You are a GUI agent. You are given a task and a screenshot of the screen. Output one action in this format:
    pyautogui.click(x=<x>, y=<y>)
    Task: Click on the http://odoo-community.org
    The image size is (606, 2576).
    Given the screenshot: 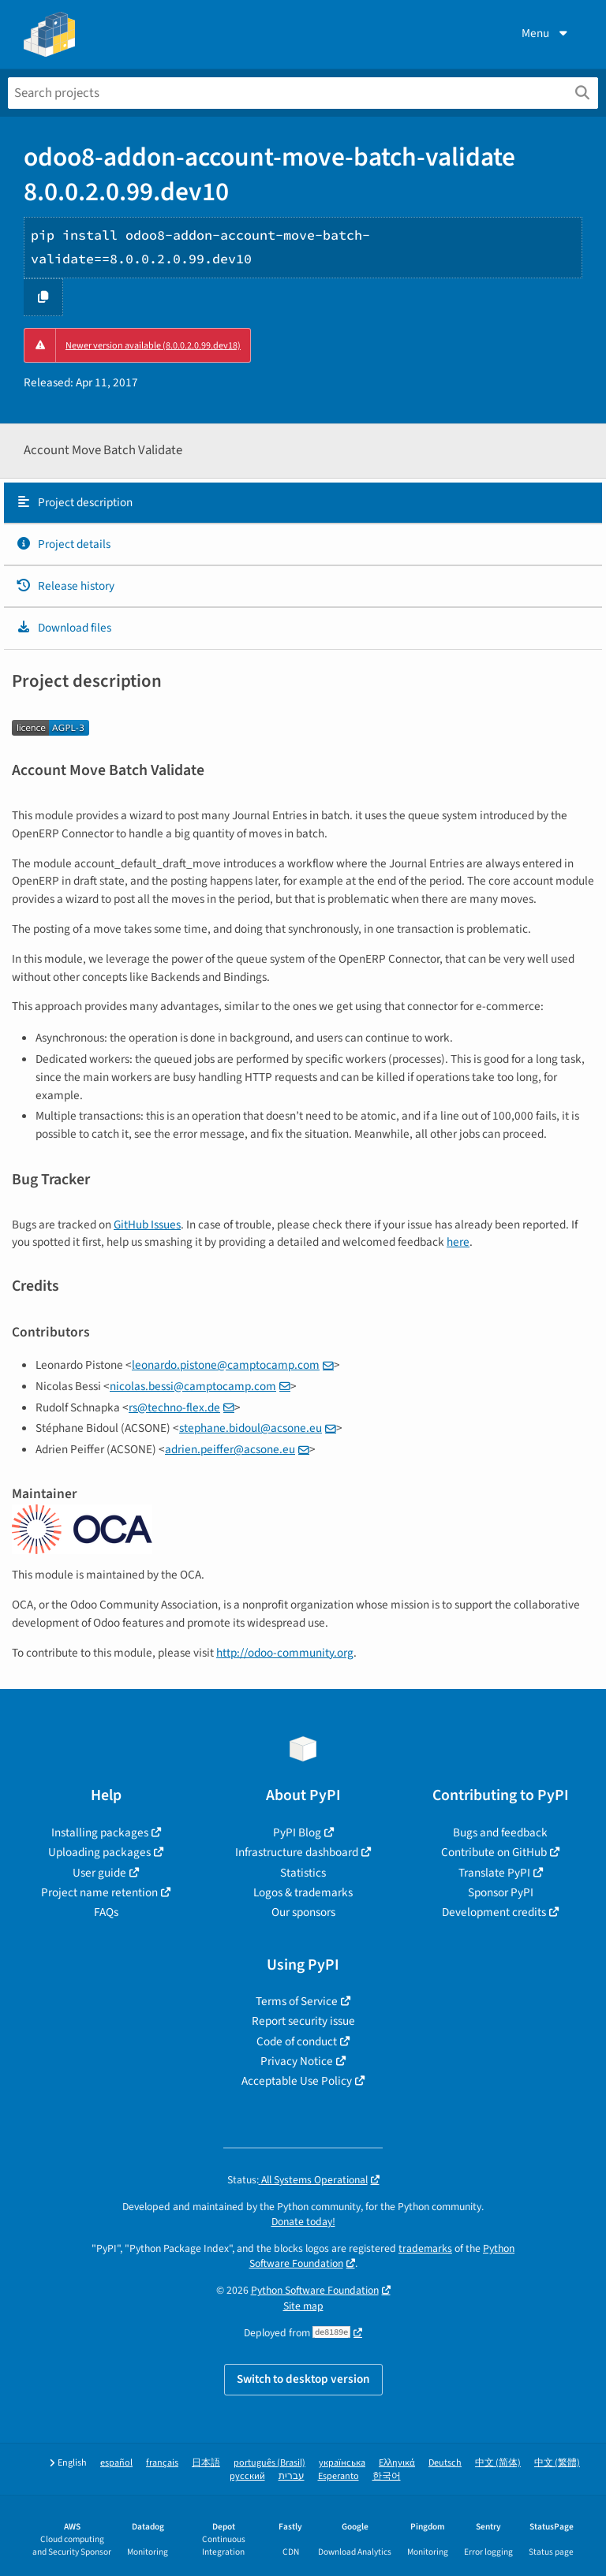 What is the action you would take?
    pyautogui.click(x=285, y=1652)
    